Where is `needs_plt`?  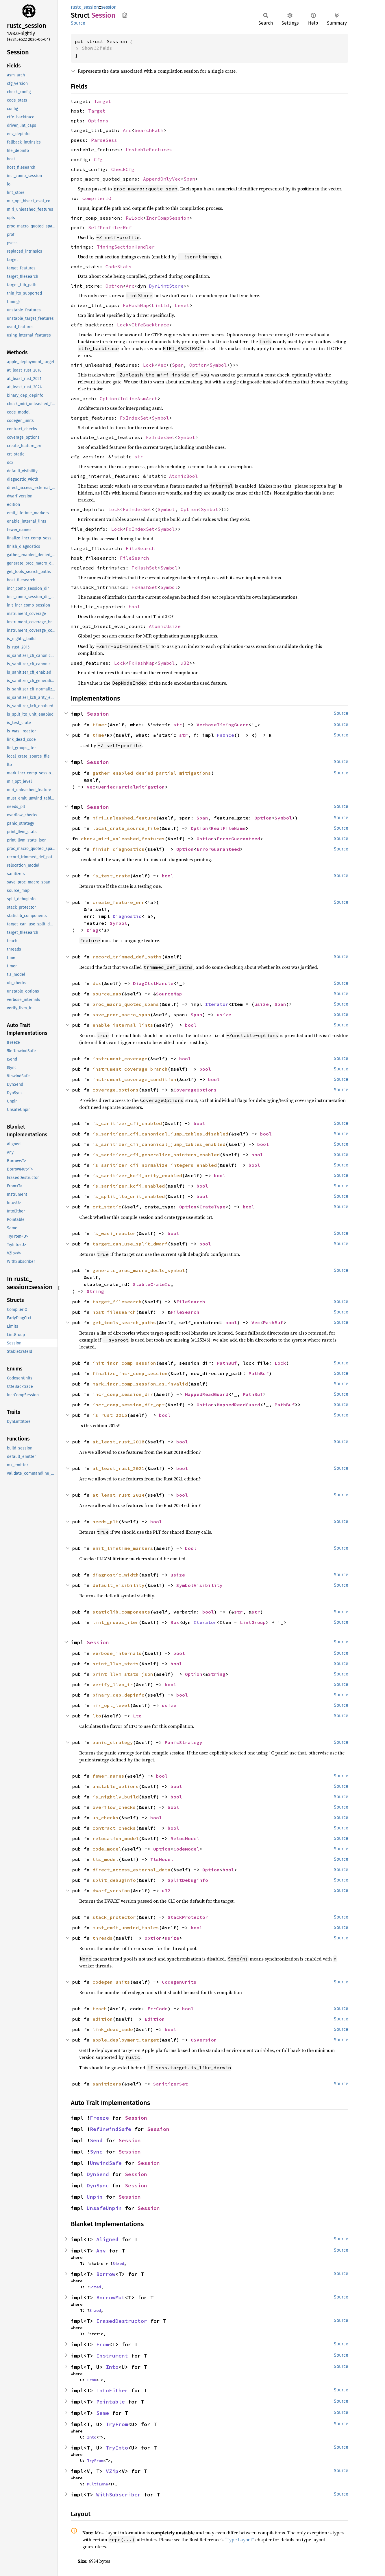 needs_plt is located at coordinates (105, 1521).